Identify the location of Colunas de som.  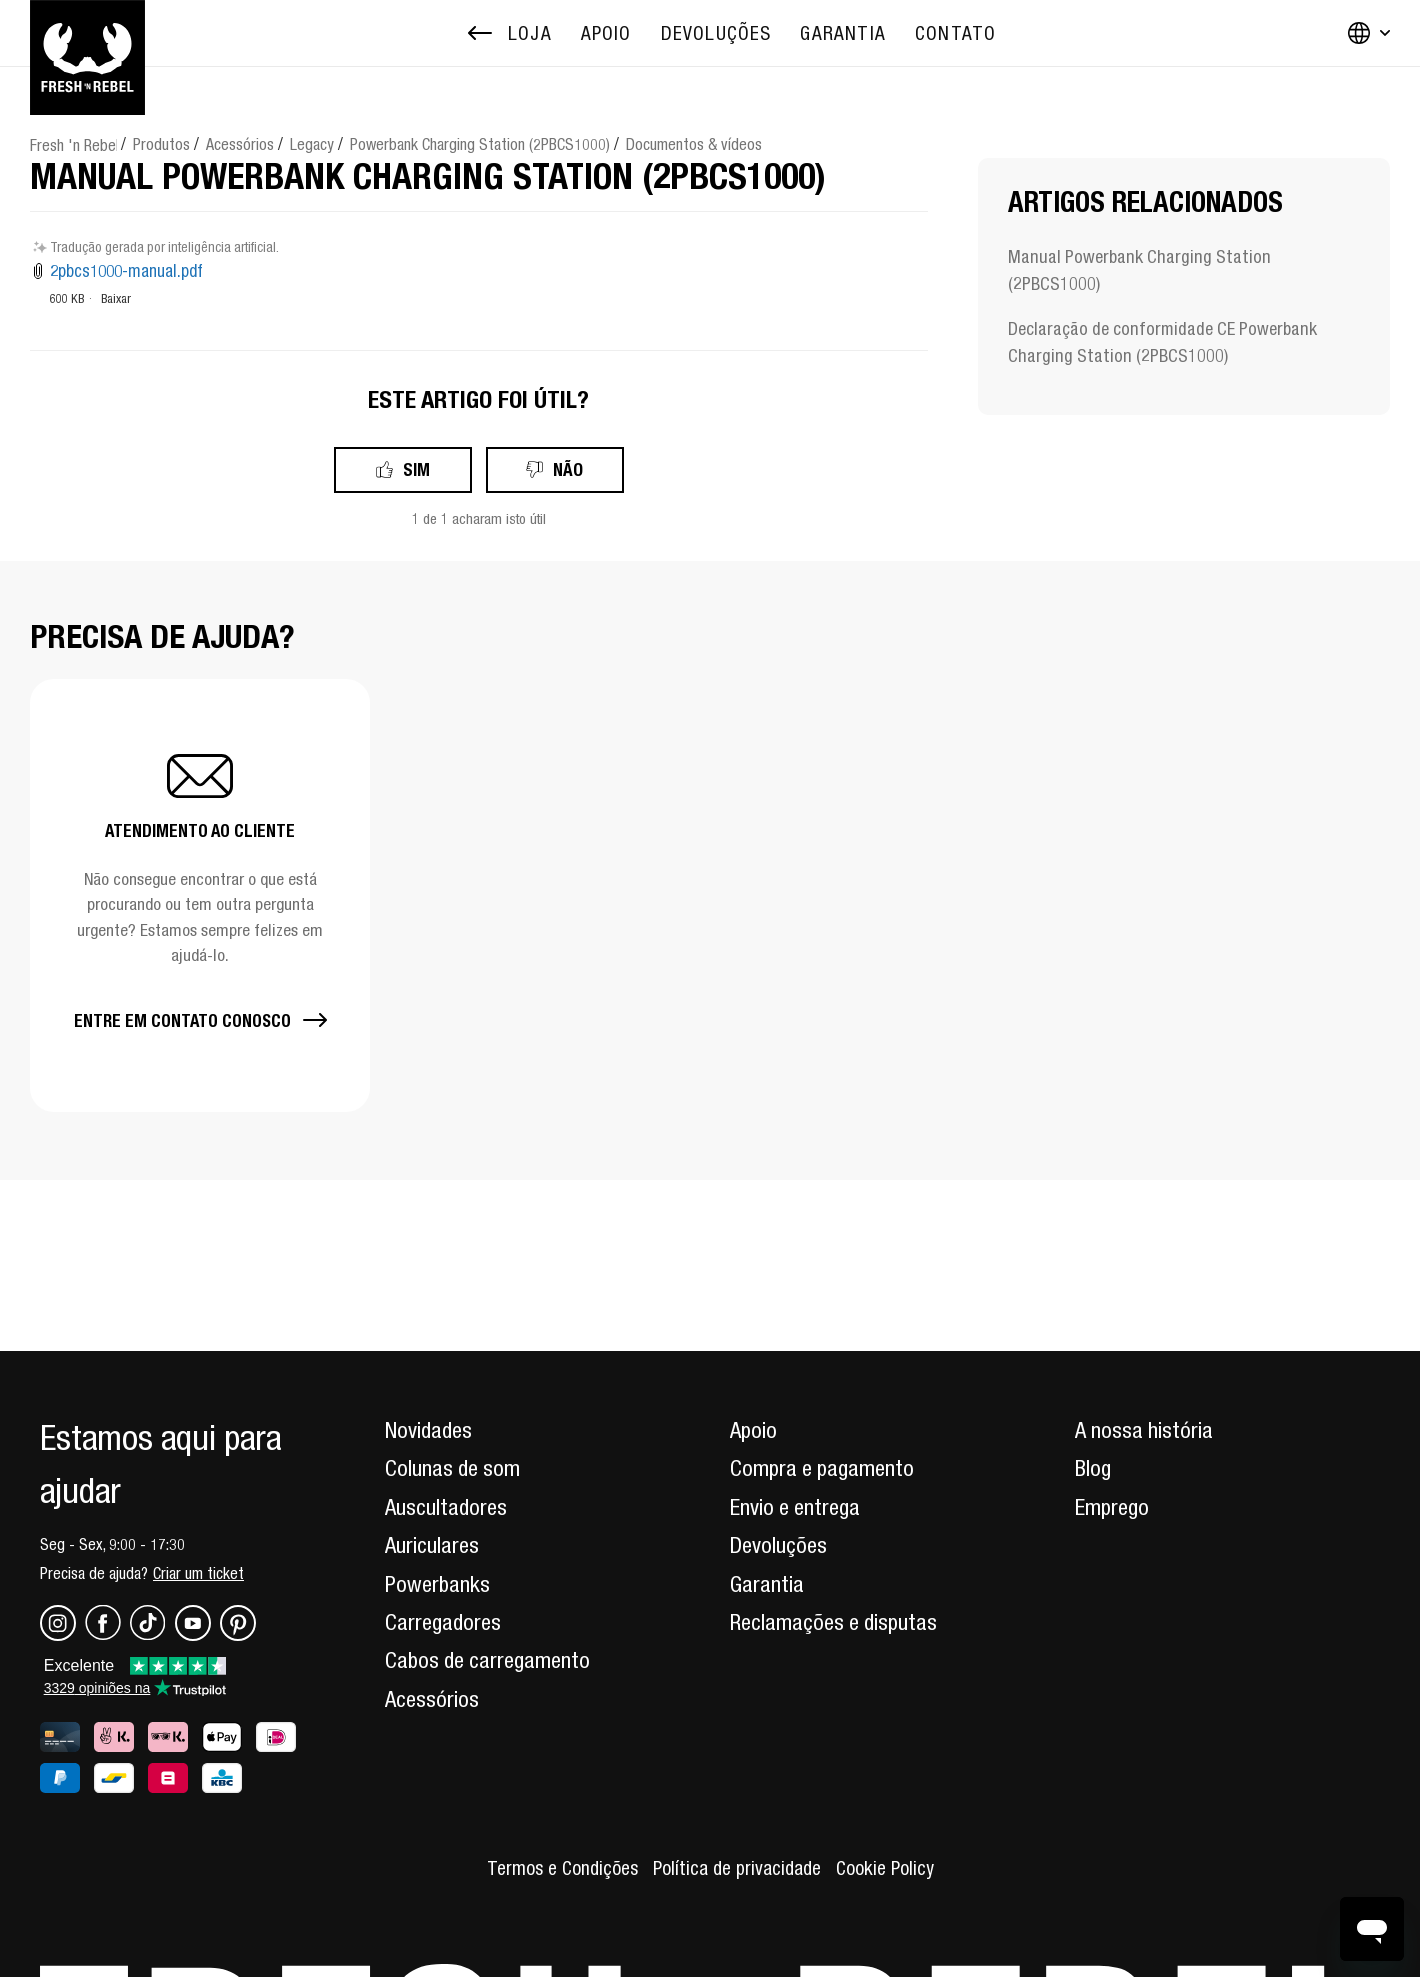
(452, 1468).